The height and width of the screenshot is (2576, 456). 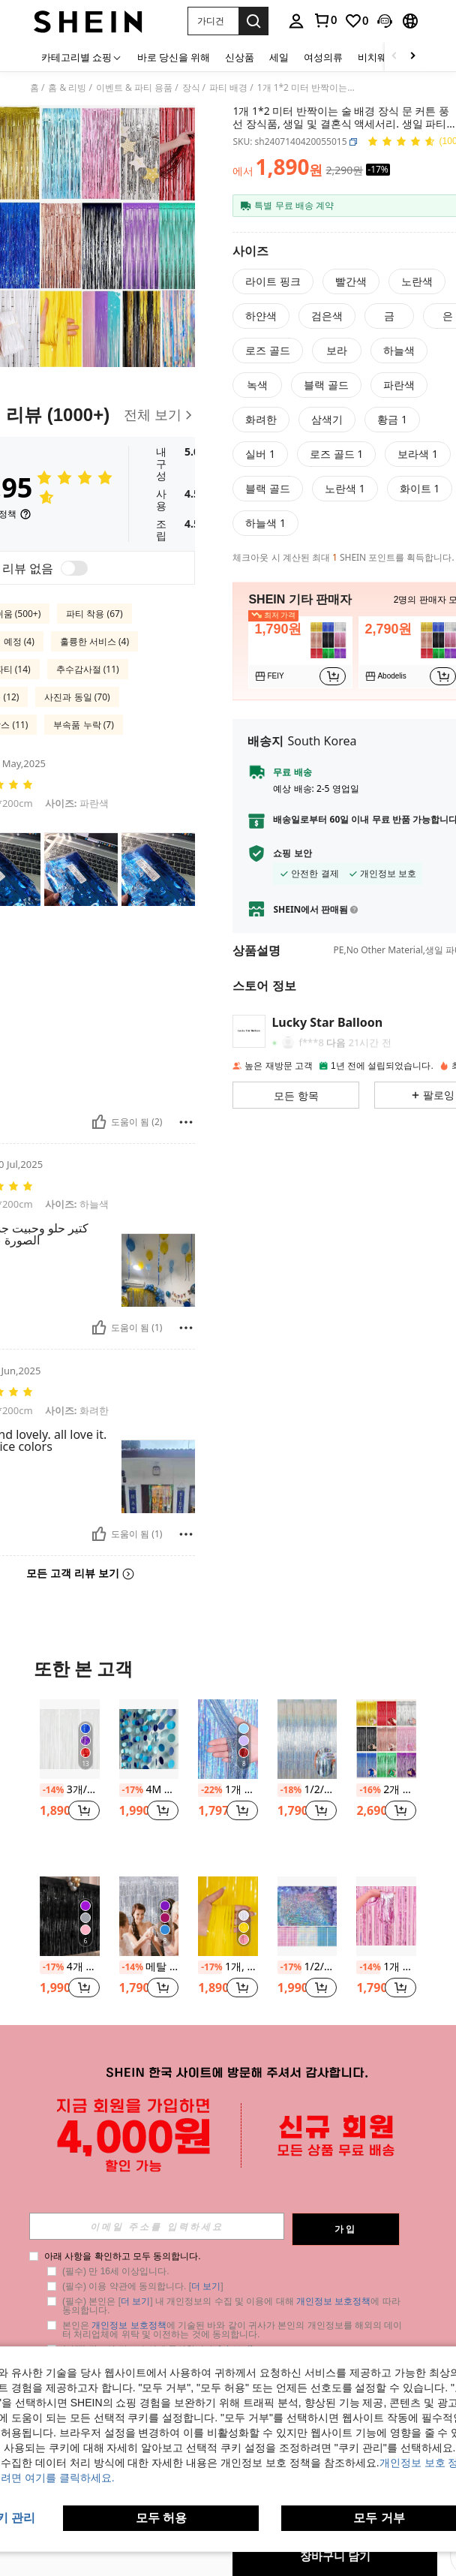 I want to click on [보고/방패], so click(x=186, y=1122).